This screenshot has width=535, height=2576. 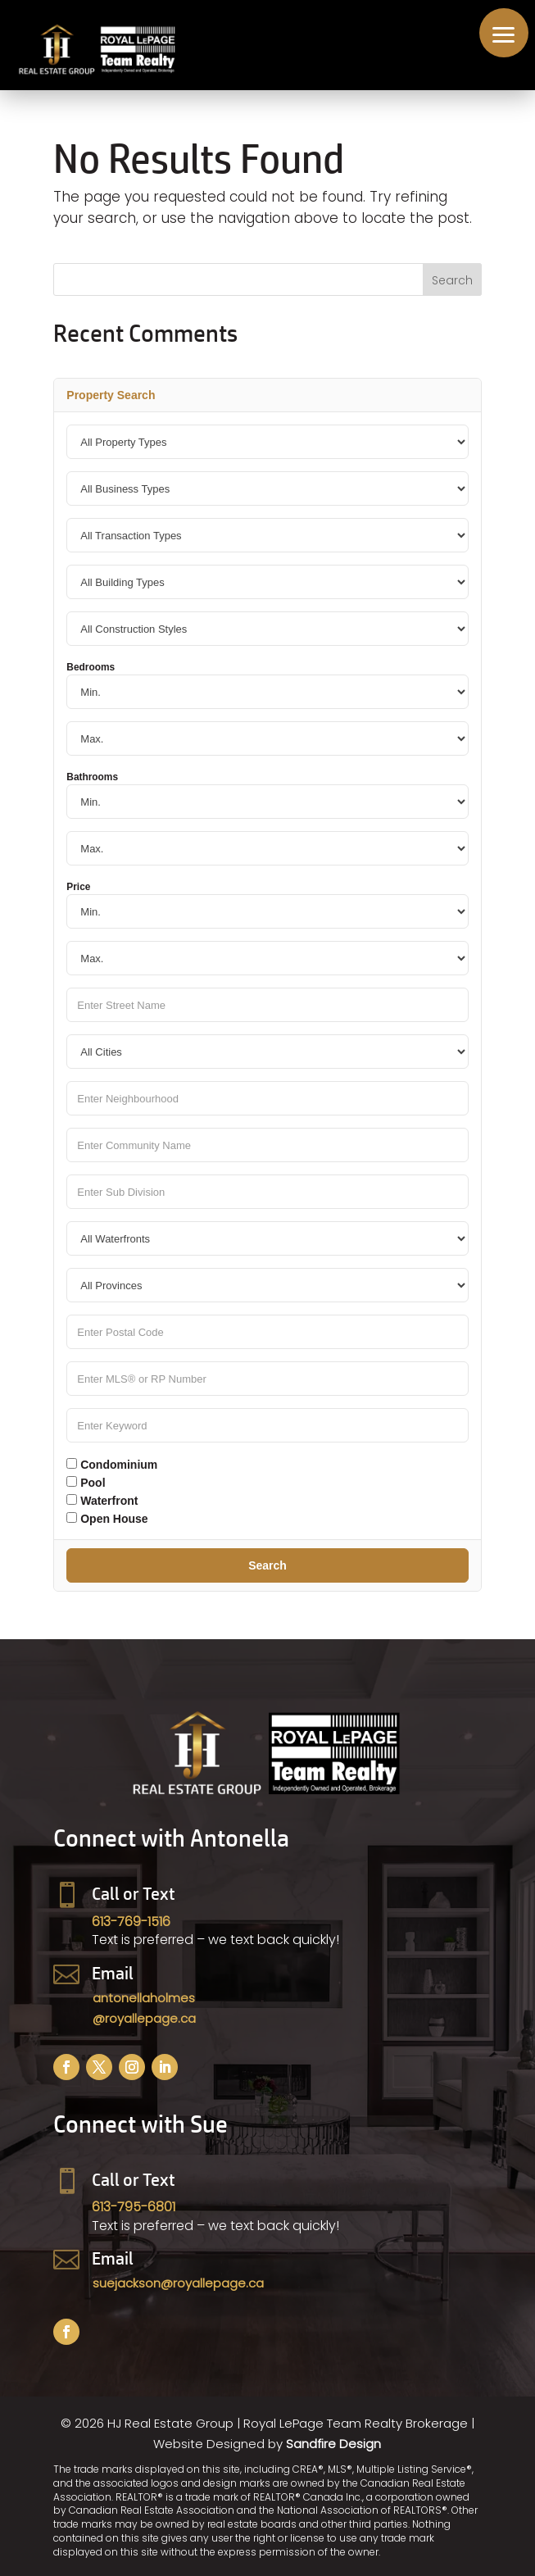 What do you see at coordinates (102, 1500) in the screenshot?
I see `Waterfront` at bounding box center [102, 1500].